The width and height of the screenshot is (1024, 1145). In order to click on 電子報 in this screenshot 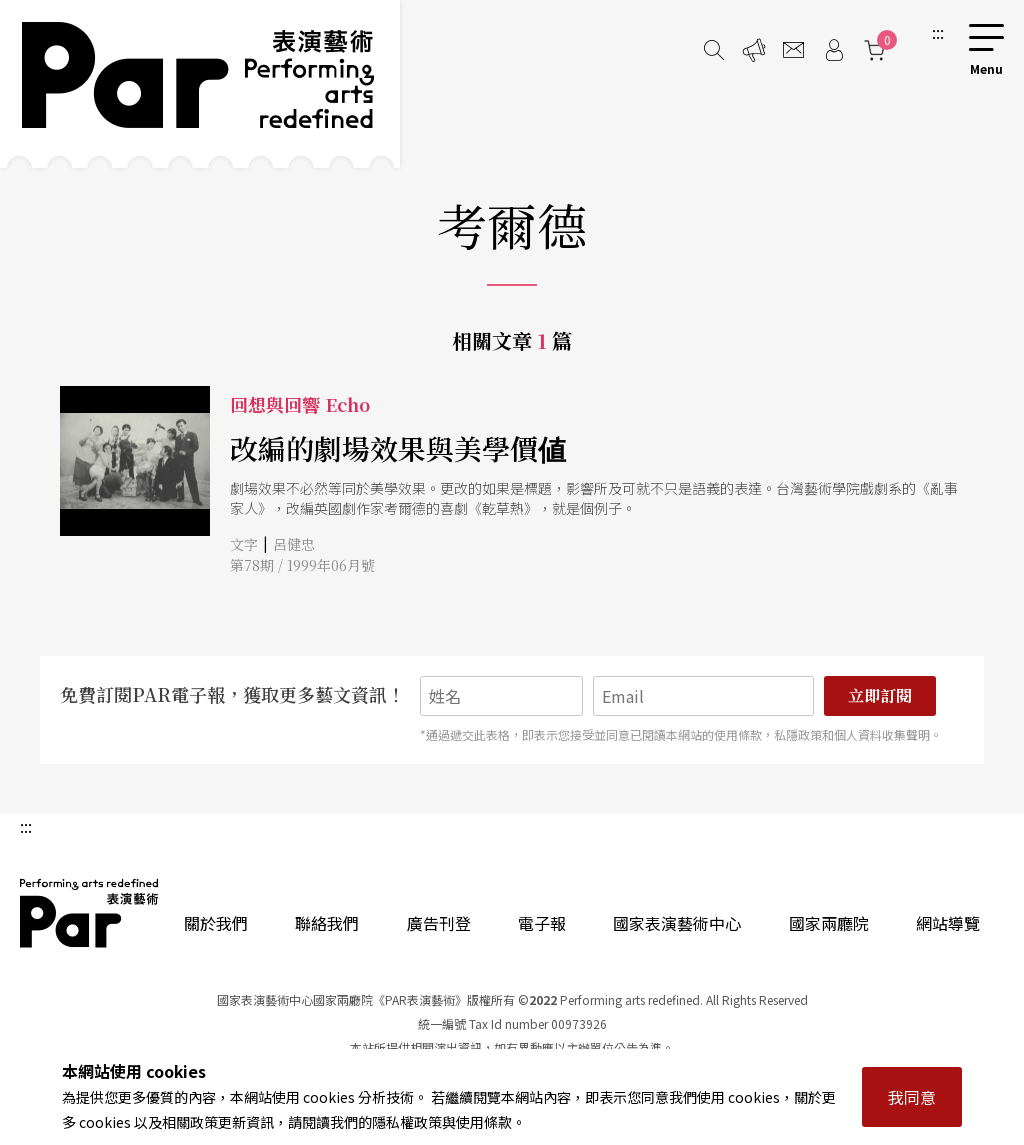, I will do `click(542, 923)`.